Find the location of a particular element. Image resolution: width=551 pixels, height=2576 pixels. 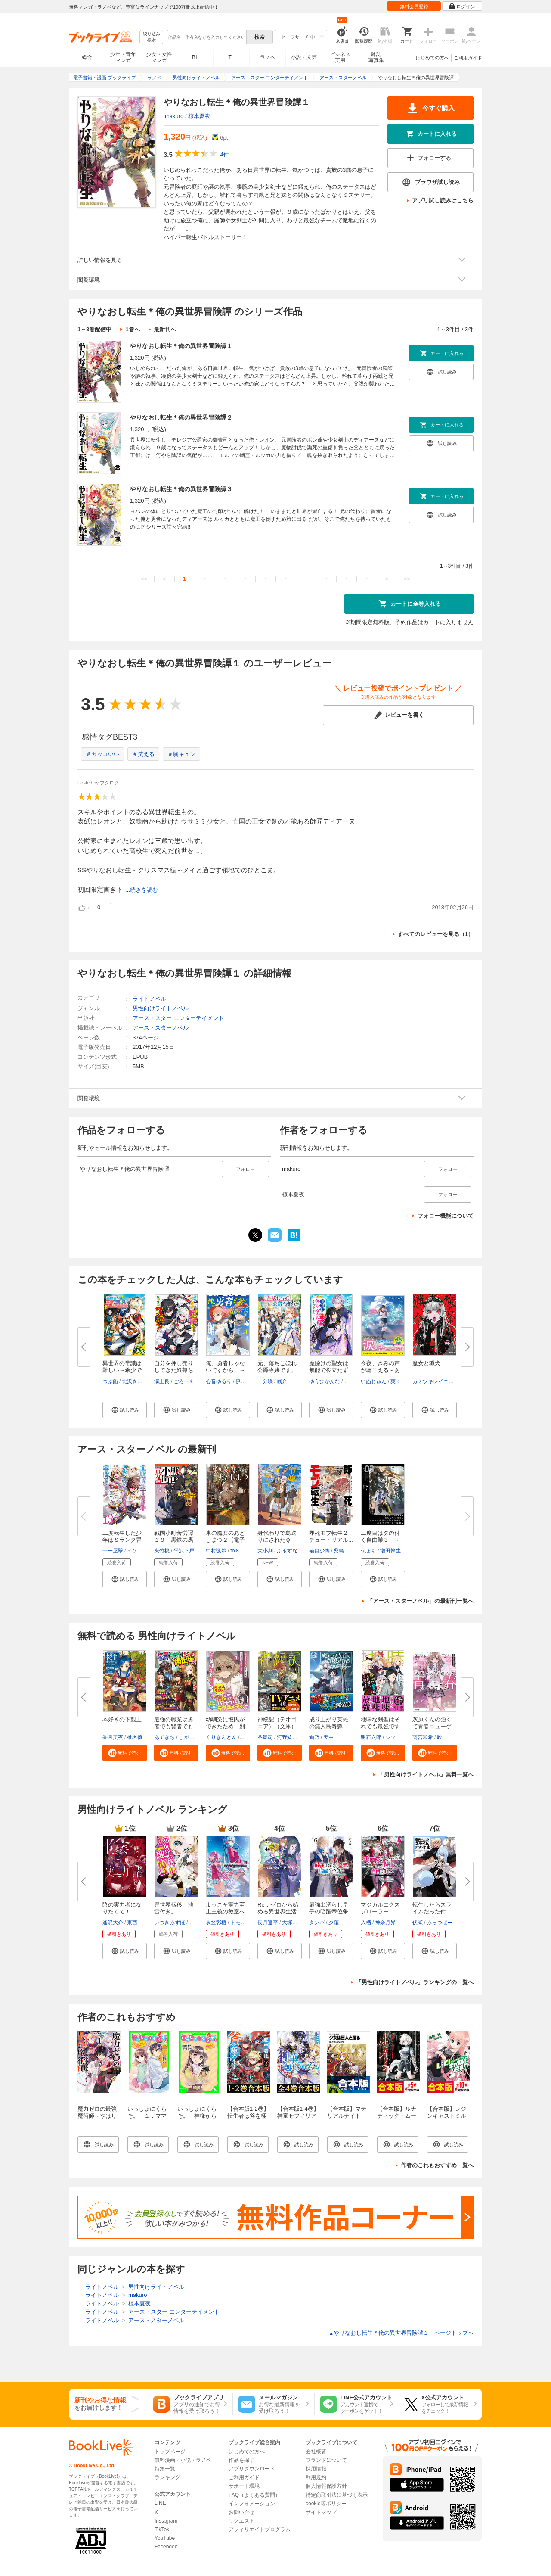

今夜、きみの声が聴こえる～あの... is located at coordinates (380, 1370).